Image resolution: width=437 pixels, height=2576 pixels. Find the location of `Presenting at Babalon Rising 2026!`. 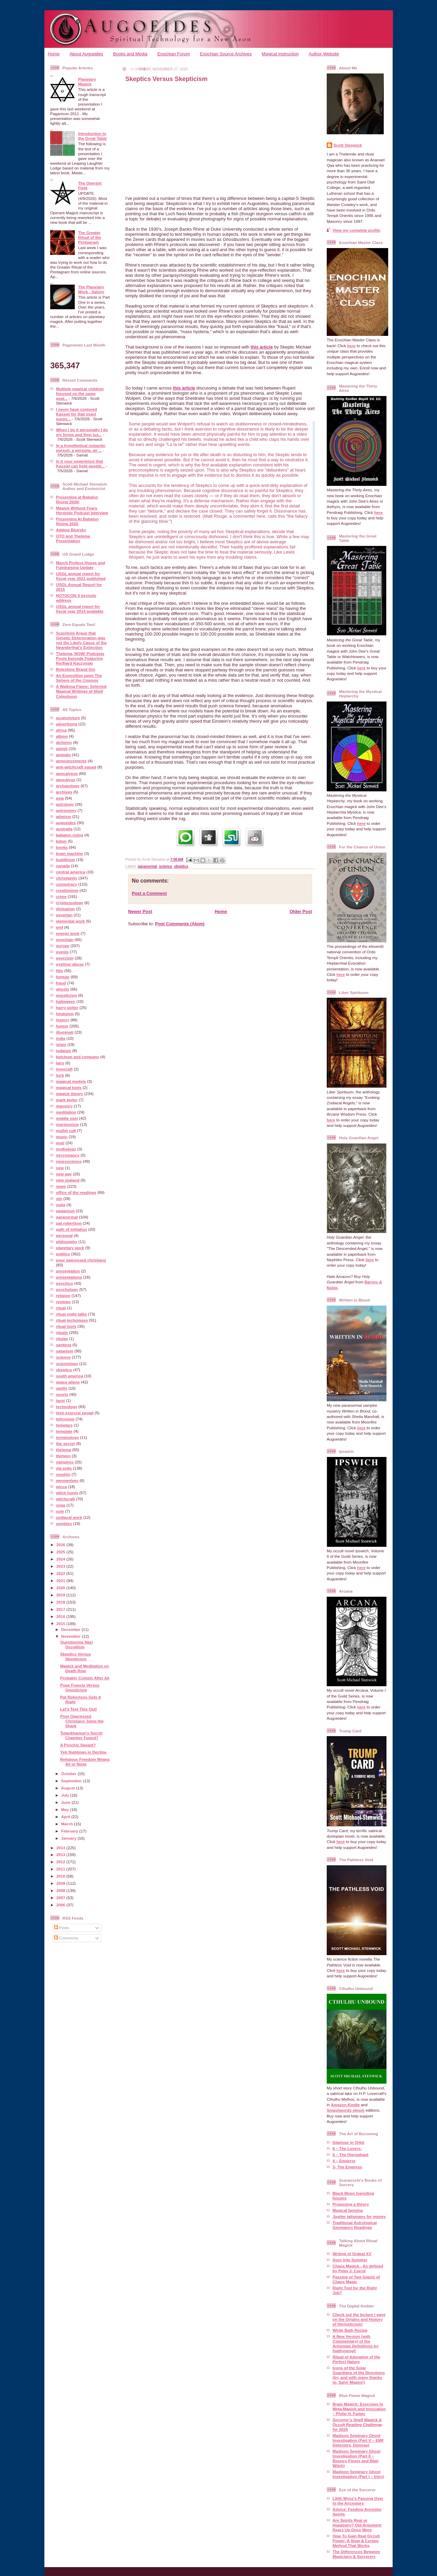

Presenting at Babalon Rising 2026! is located at coordinates (77, 499).